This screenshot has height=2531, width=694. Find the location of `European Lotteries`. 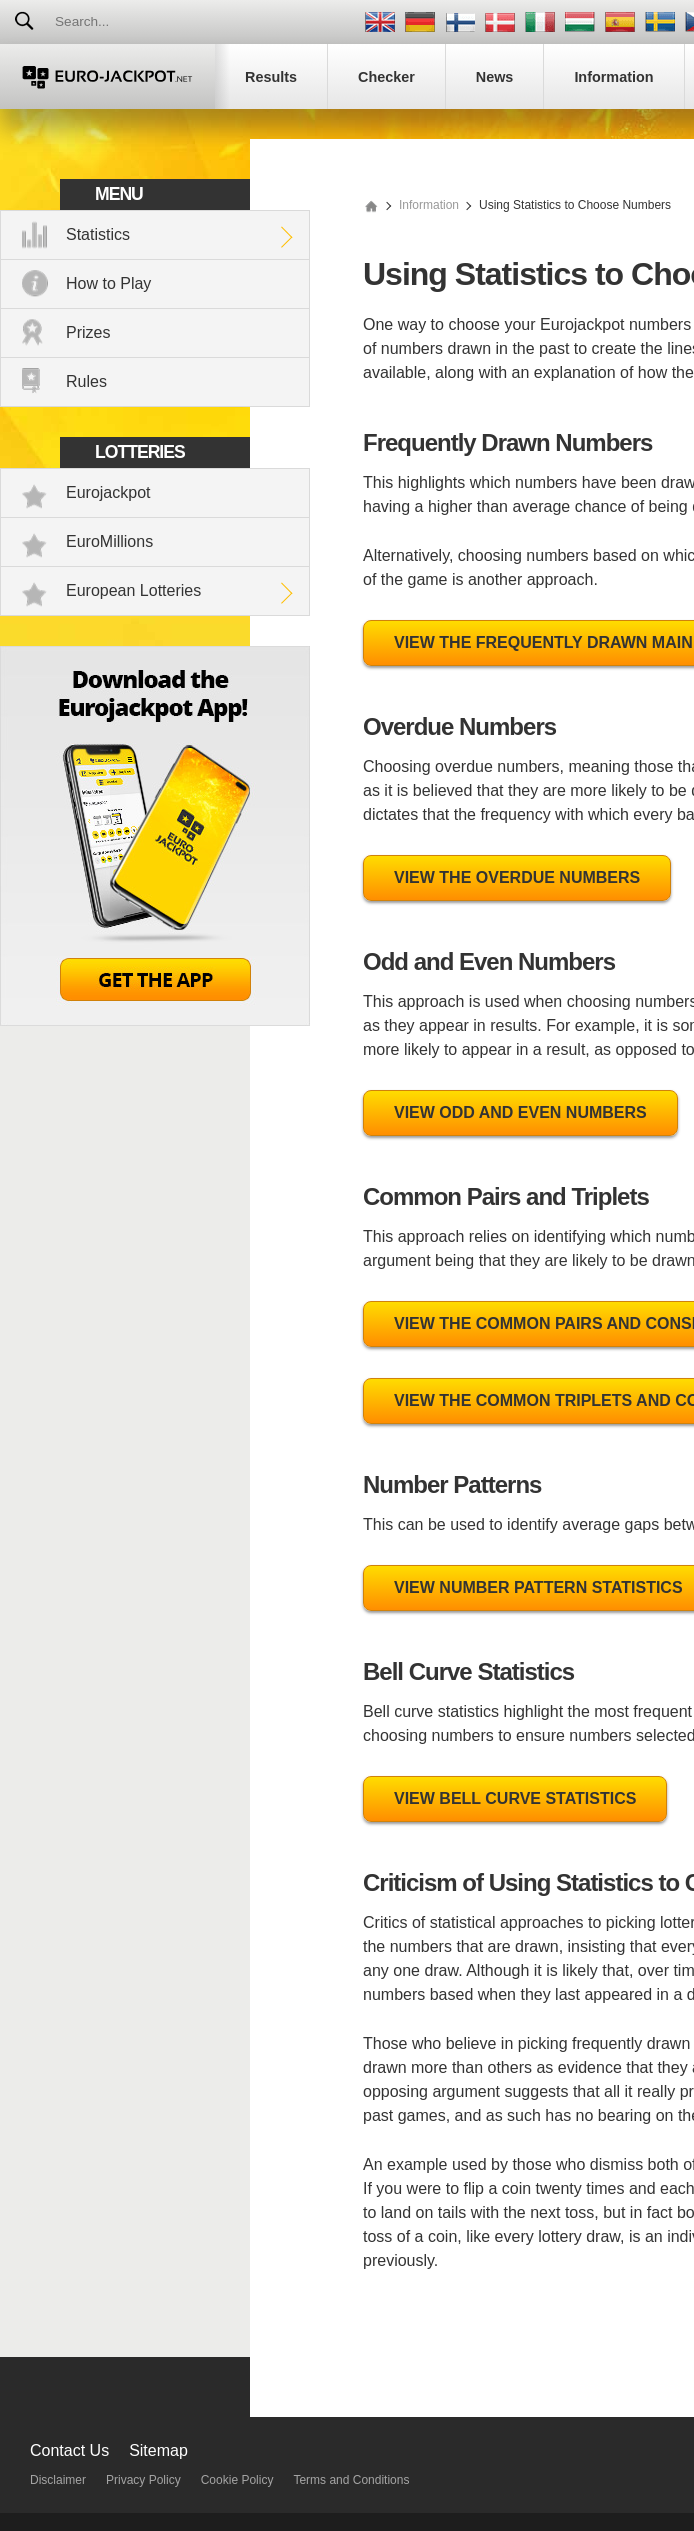

European Lotteries is located at coordinates (133, 590).